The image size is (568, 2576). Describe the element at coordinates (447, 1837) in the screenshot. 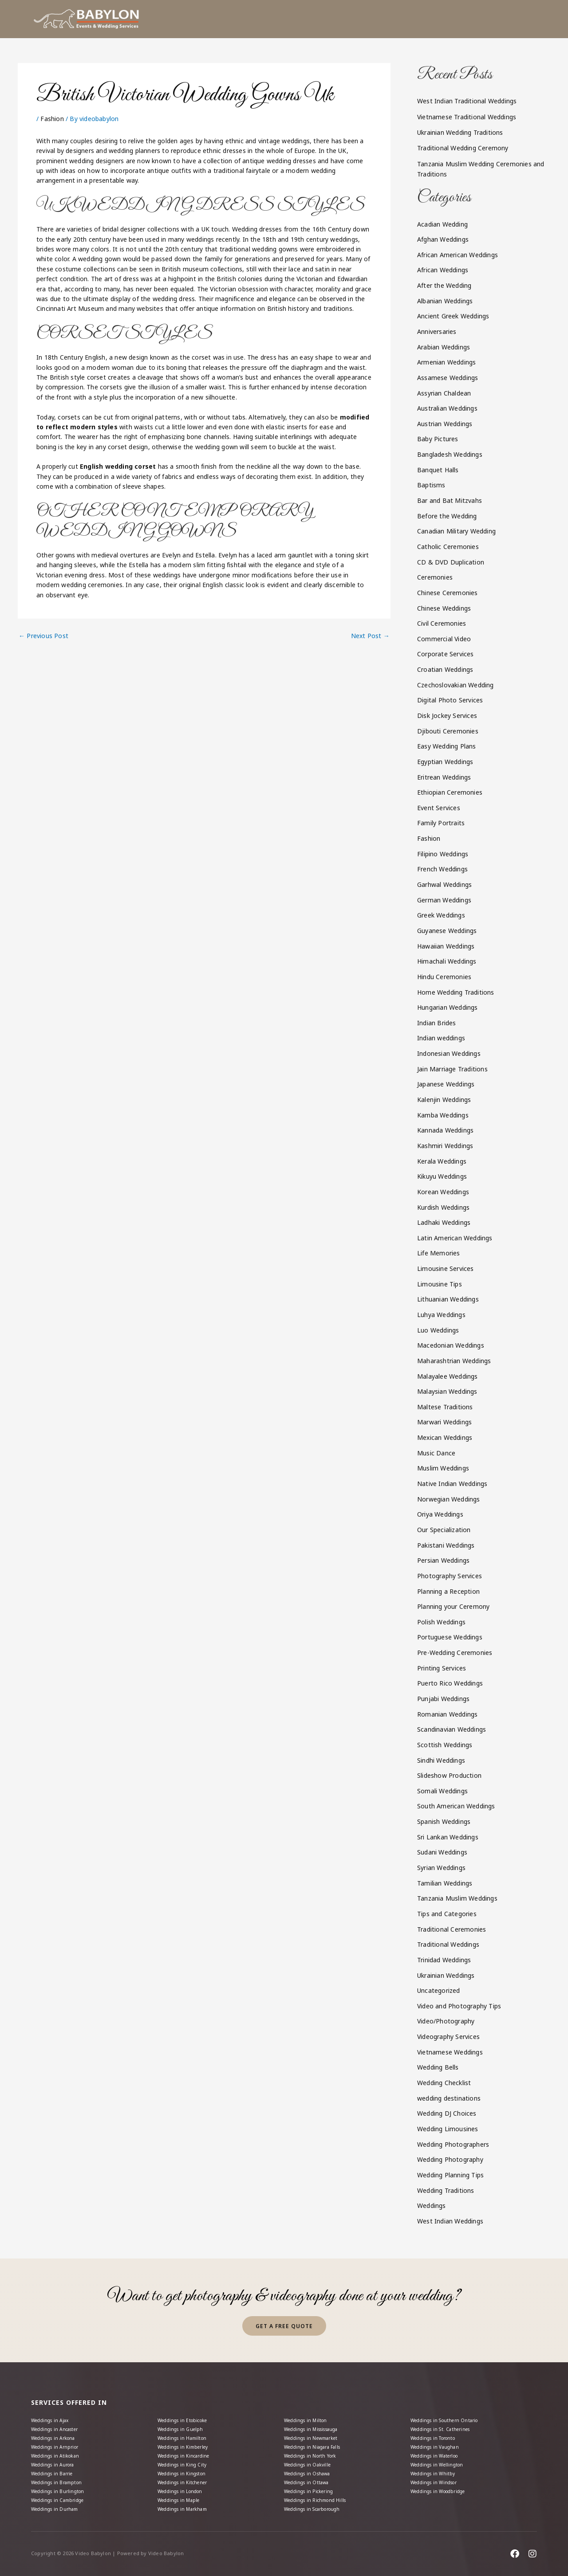

I see `Sri Lankan Weddings` at that location.